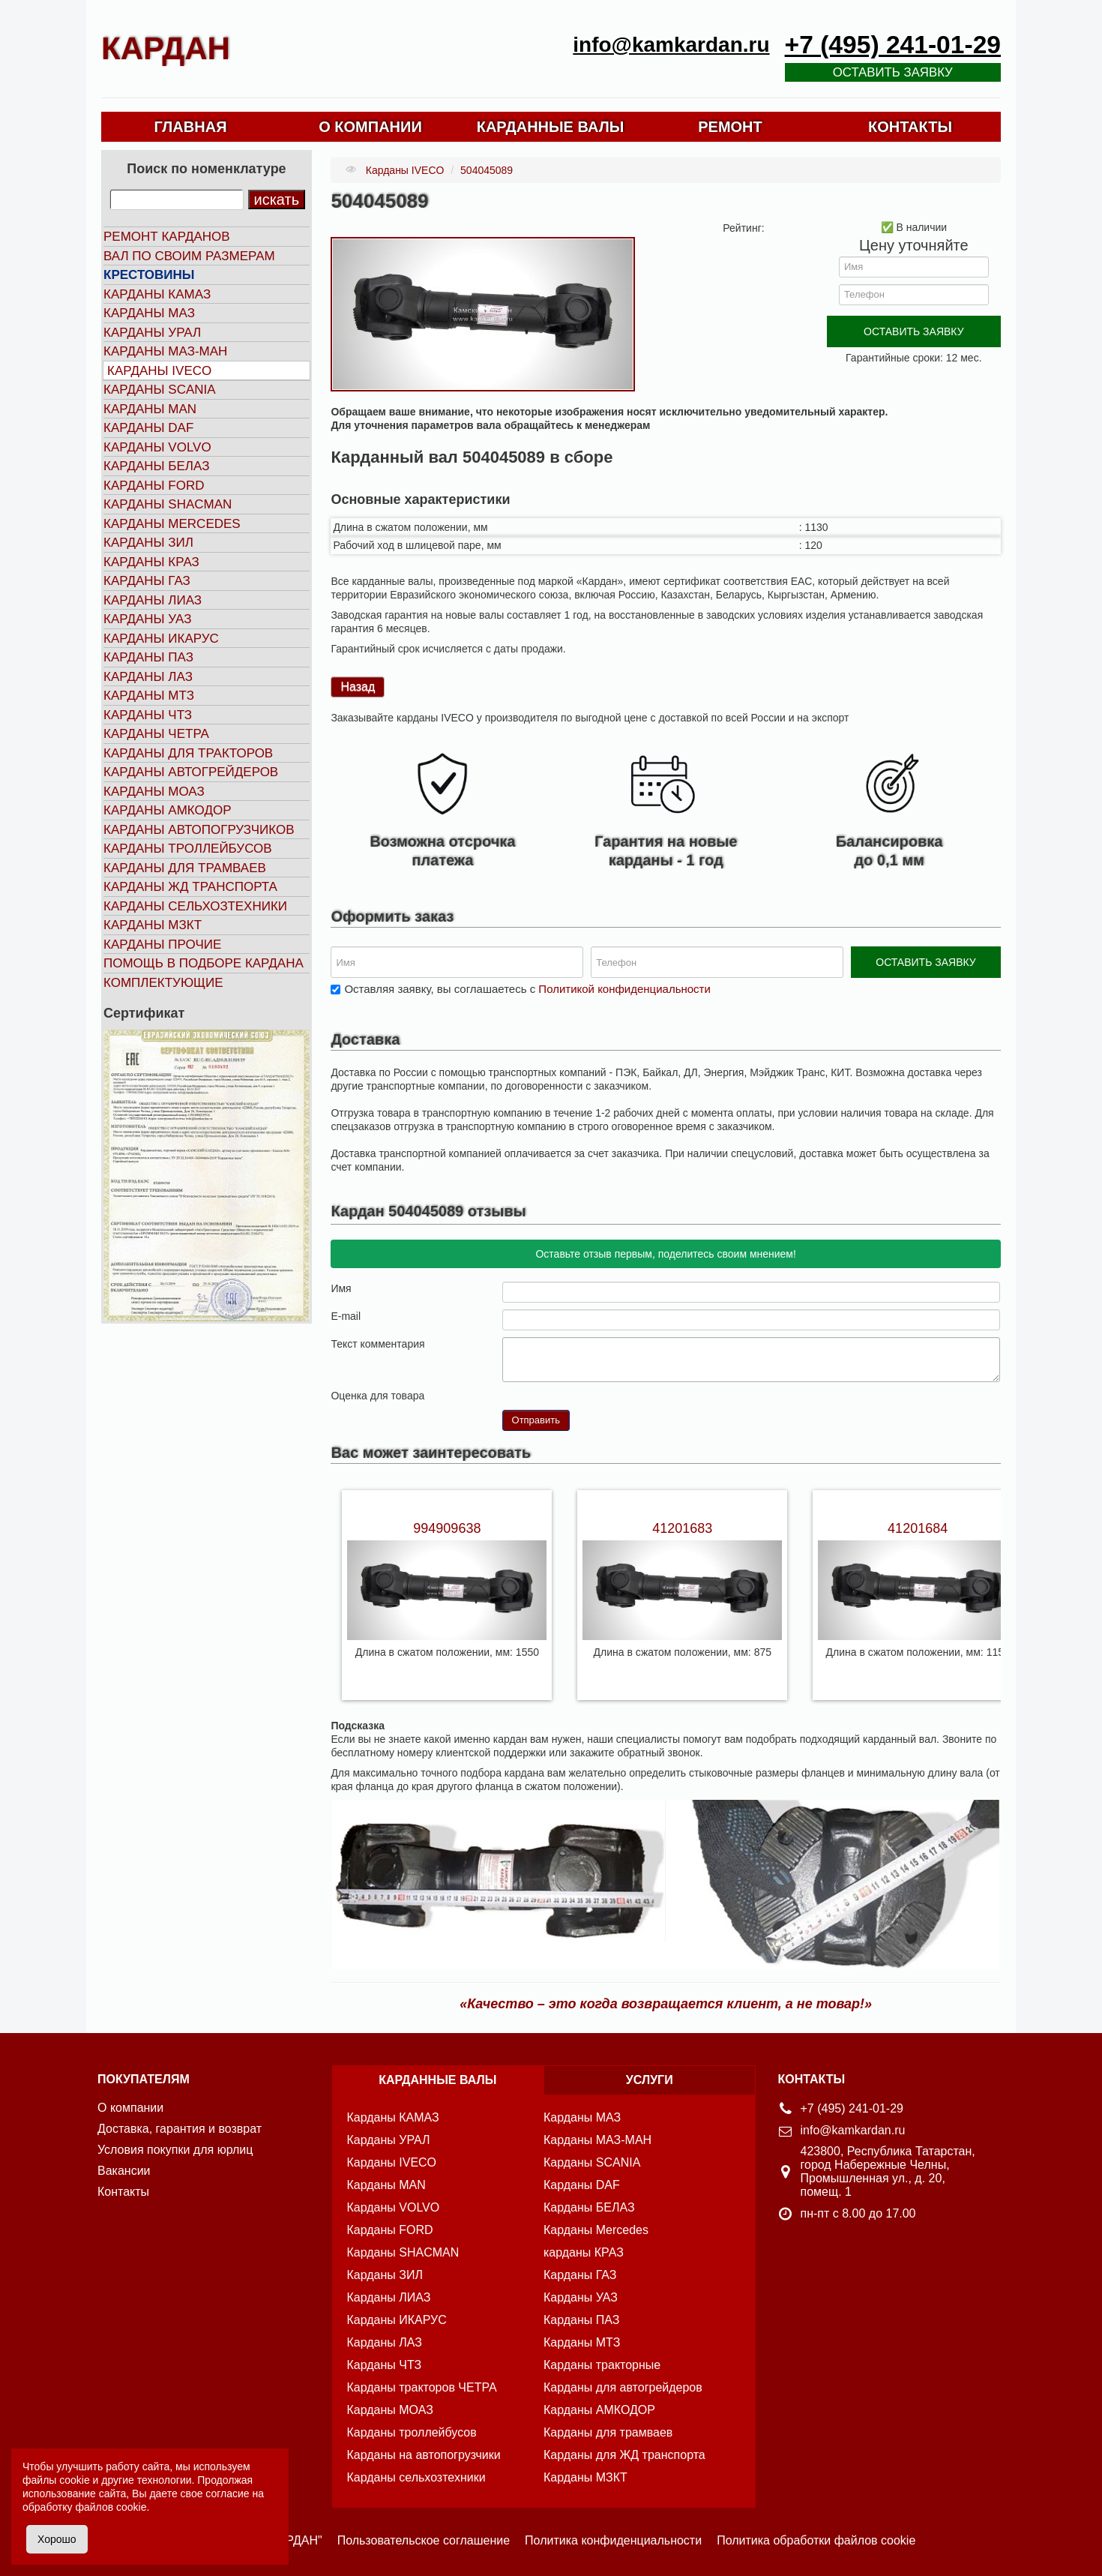  What do you see at coordinates (623, 2387) in the screenshot?
I see `Карданы для автогрейдеров` at bounding box center [623, 2387].